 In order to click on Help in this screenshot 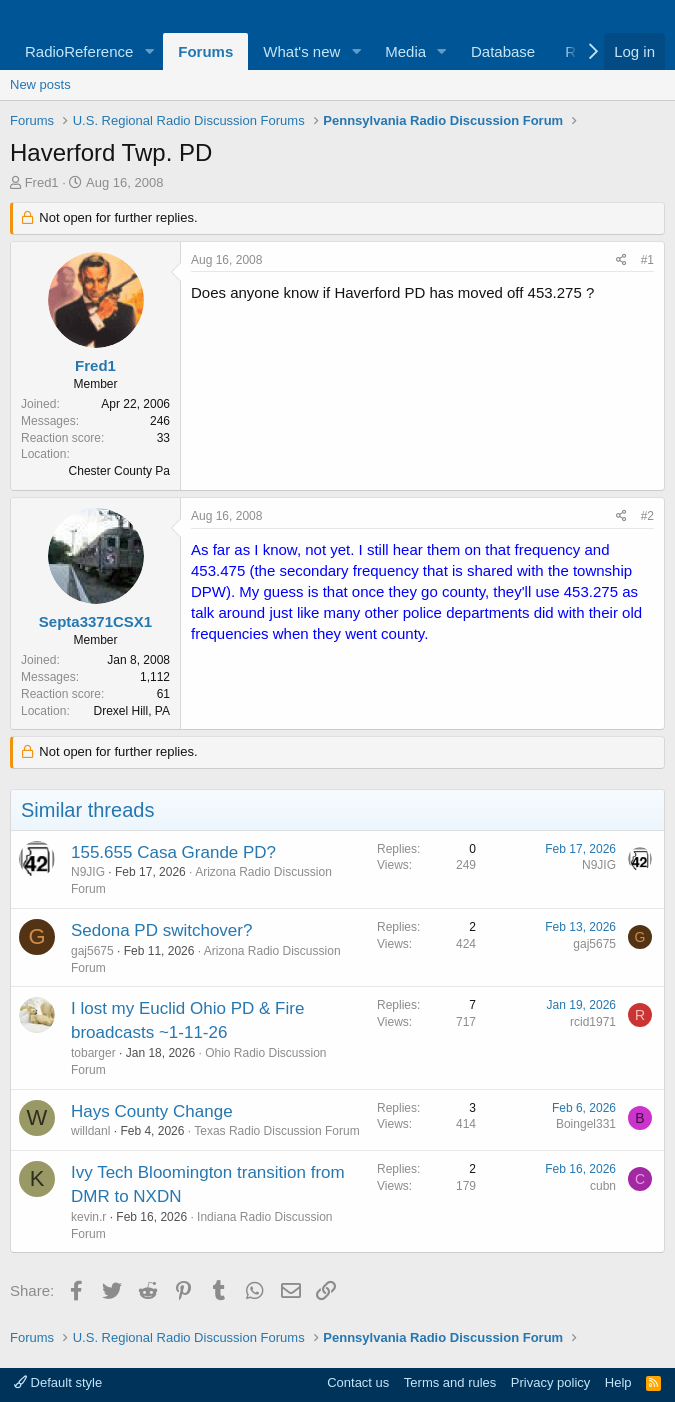, I will do `click(618, 1382)`.